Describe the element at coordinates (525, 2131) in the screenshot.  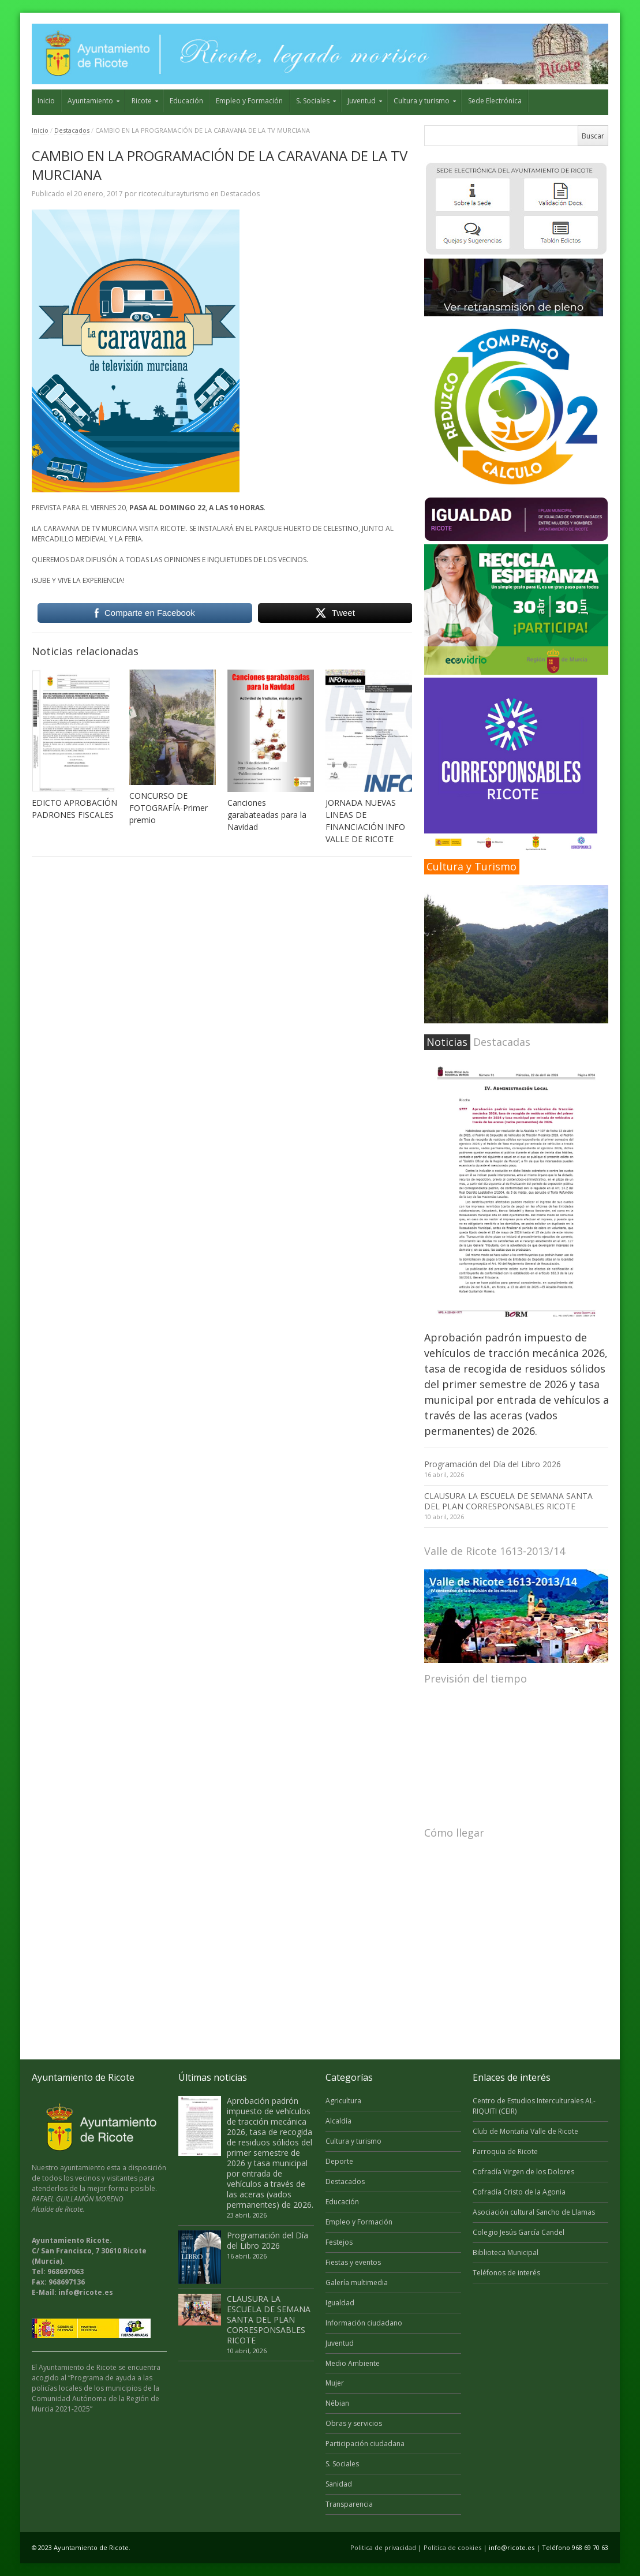
I see `Club de Montaña Valle de Ricote` at that location.